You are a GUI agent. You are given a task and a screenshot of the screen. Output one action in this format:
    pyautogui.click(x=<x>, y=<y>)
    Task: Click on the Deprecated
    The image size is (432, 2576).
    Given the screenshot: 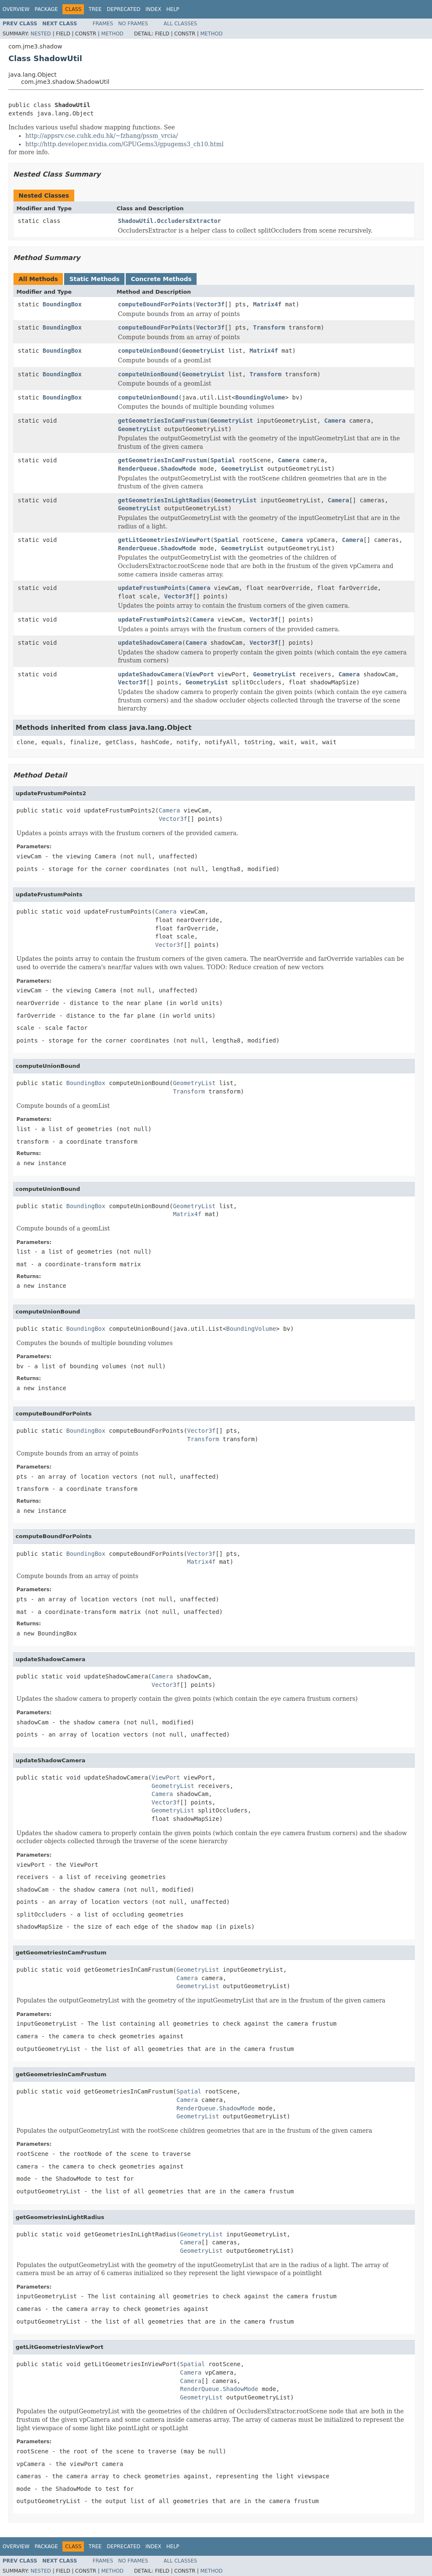 What is the action you would take?
    pyautogui.click(x=123, y=9)
    